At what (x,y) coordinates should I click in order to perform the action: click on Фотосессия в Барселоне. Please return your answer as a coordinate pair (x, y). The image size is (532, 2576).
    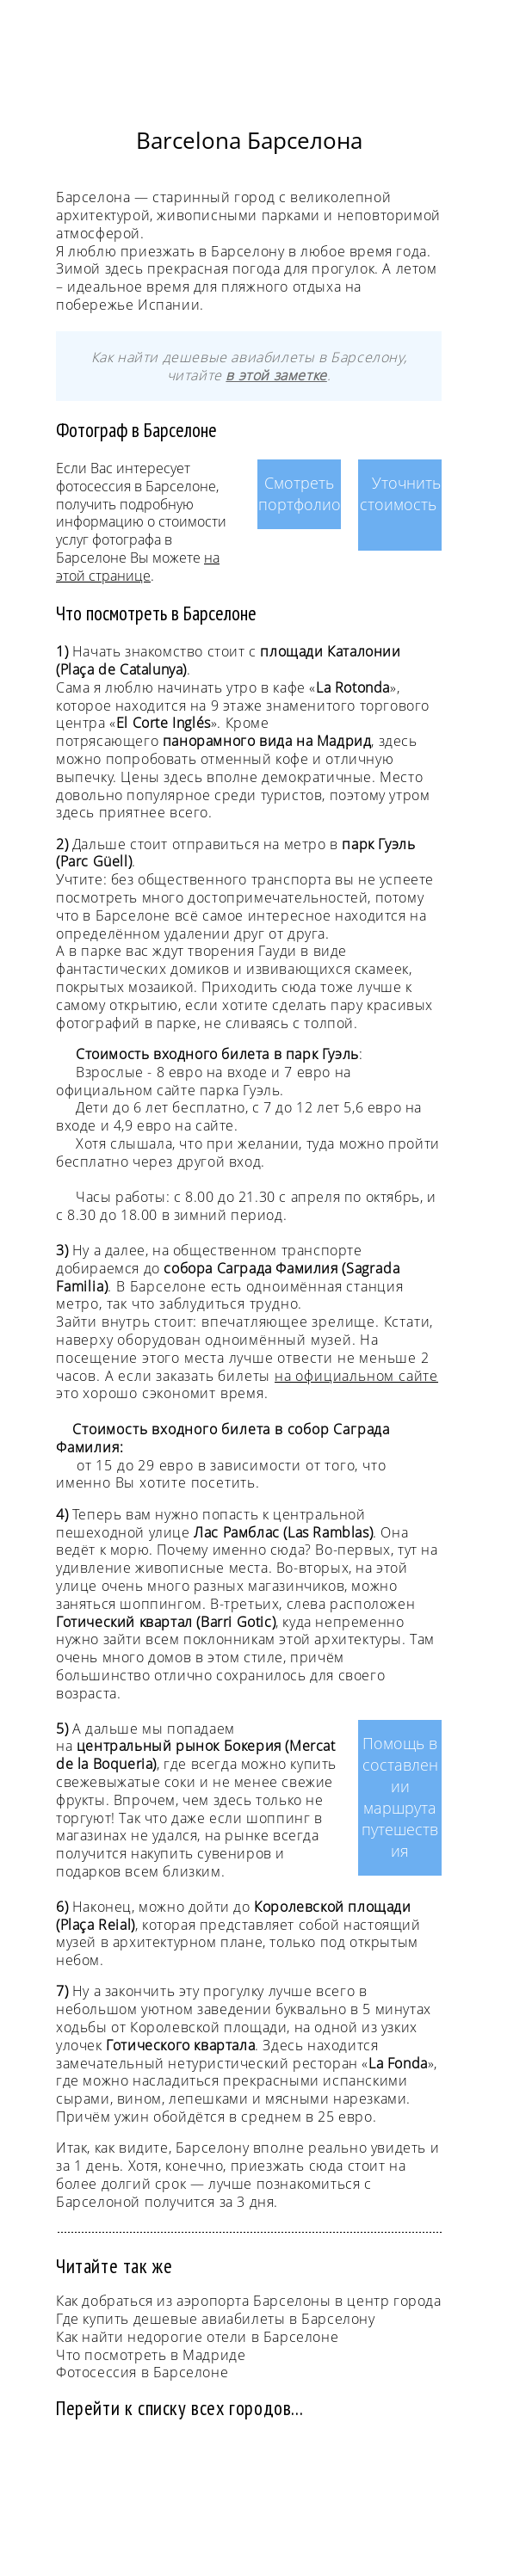
    Looking at the image, I should click on (142, 2372).